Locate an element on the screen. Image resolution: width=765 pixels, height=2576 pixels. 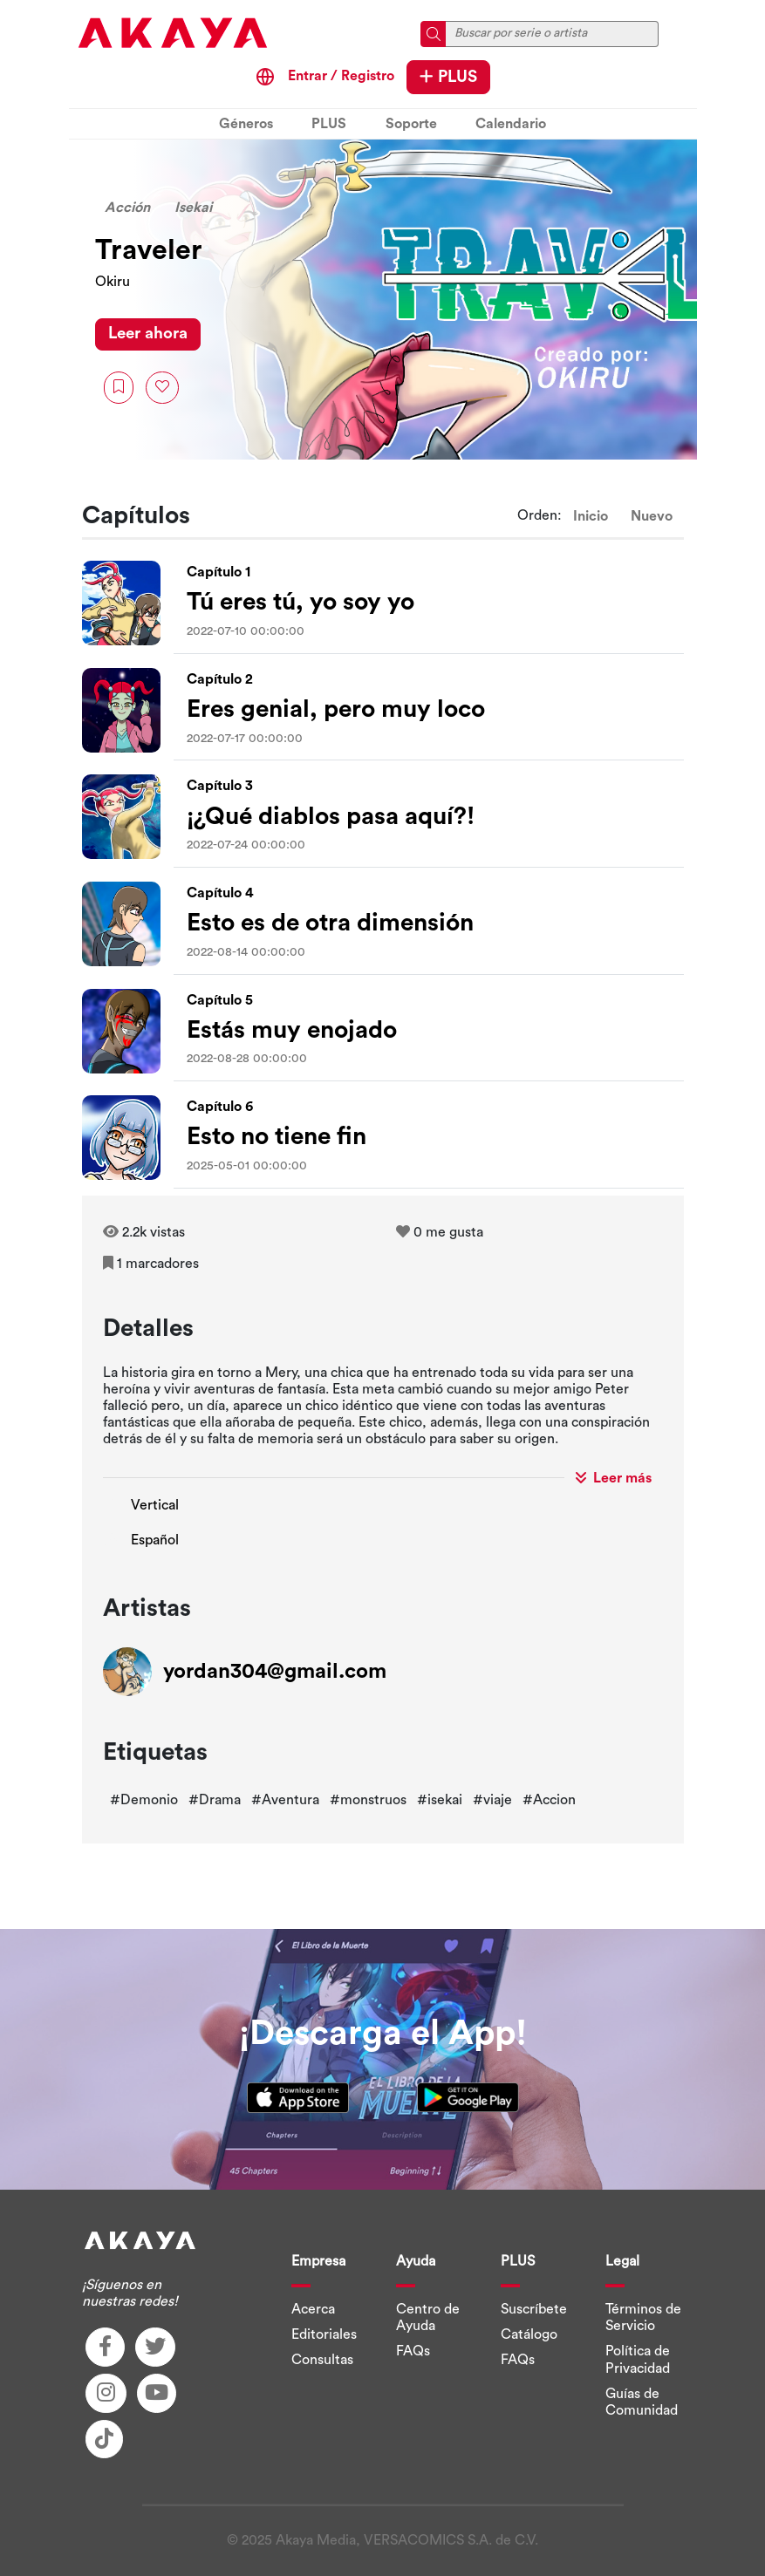
Isekai is located at coordinates (193, 208).